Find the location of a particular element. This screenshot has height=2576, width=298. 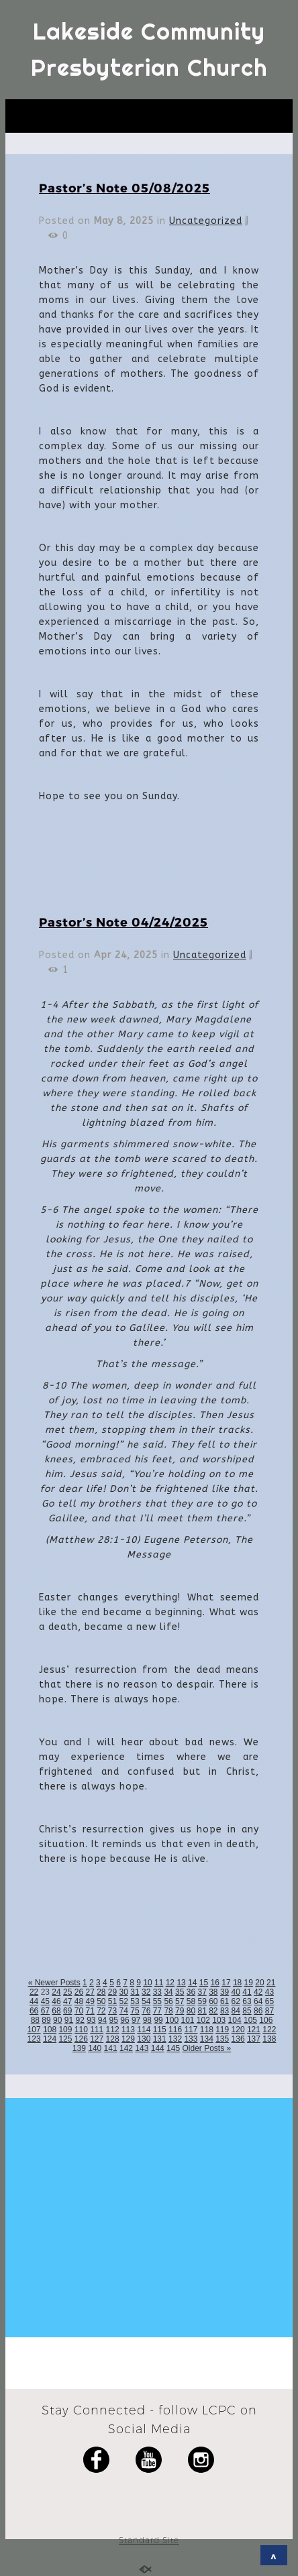

12 is located at coordinates (170, 1982).